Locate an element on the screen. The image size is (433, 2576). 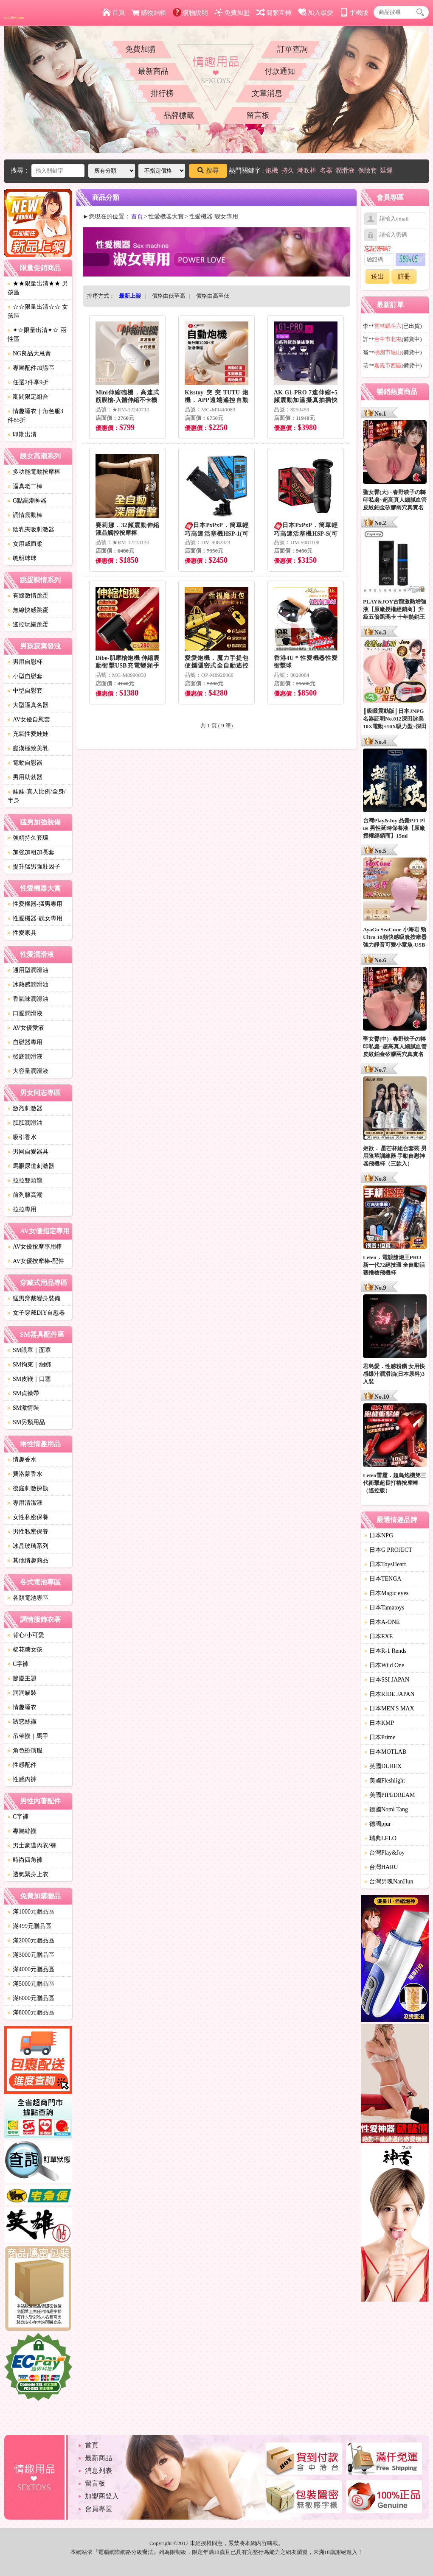
日本MEN'S MAX is located at coordinates (389, 1708).